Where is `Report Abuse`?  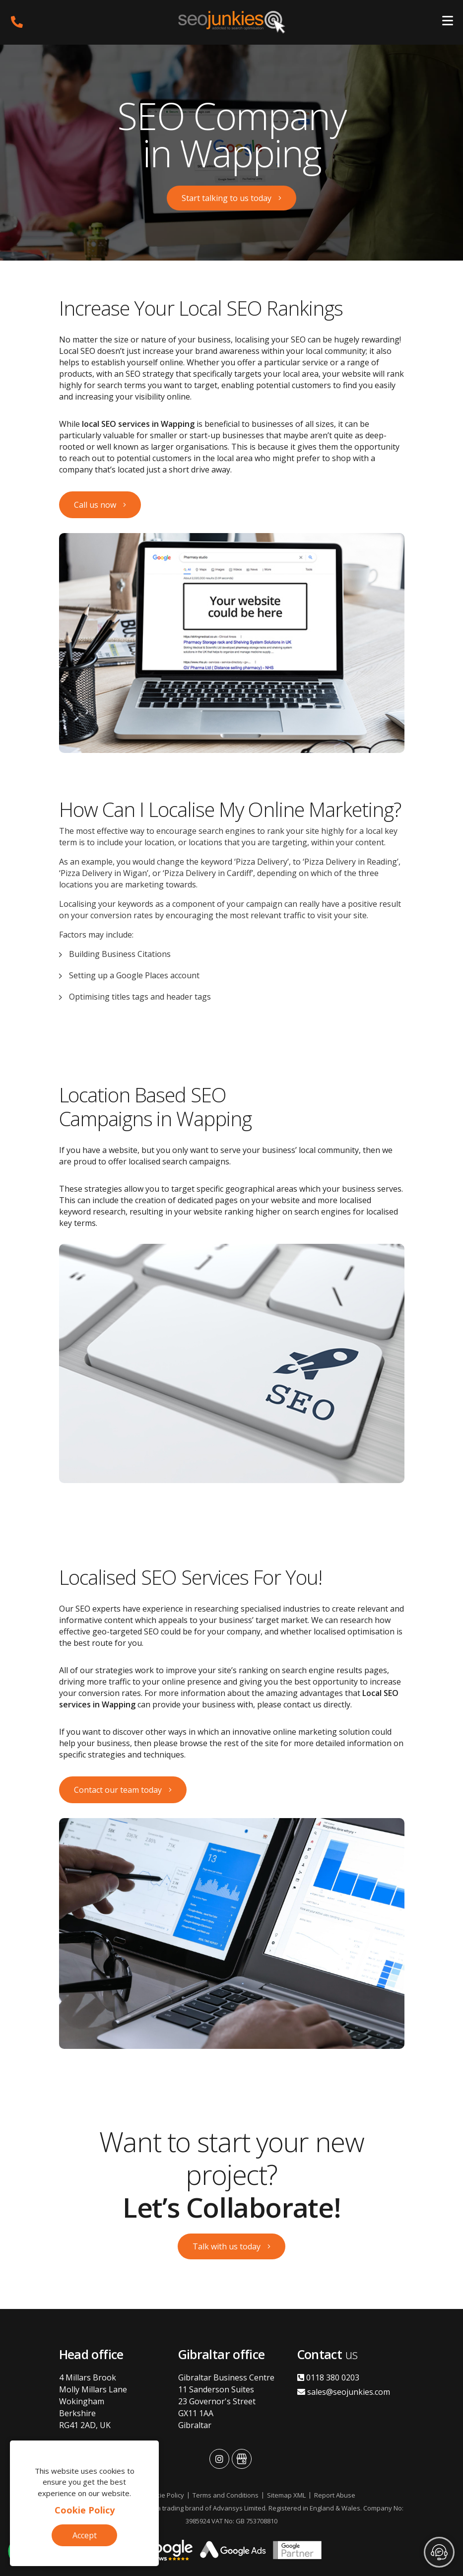
Report Abuse is located at coordinates (334, 2495).